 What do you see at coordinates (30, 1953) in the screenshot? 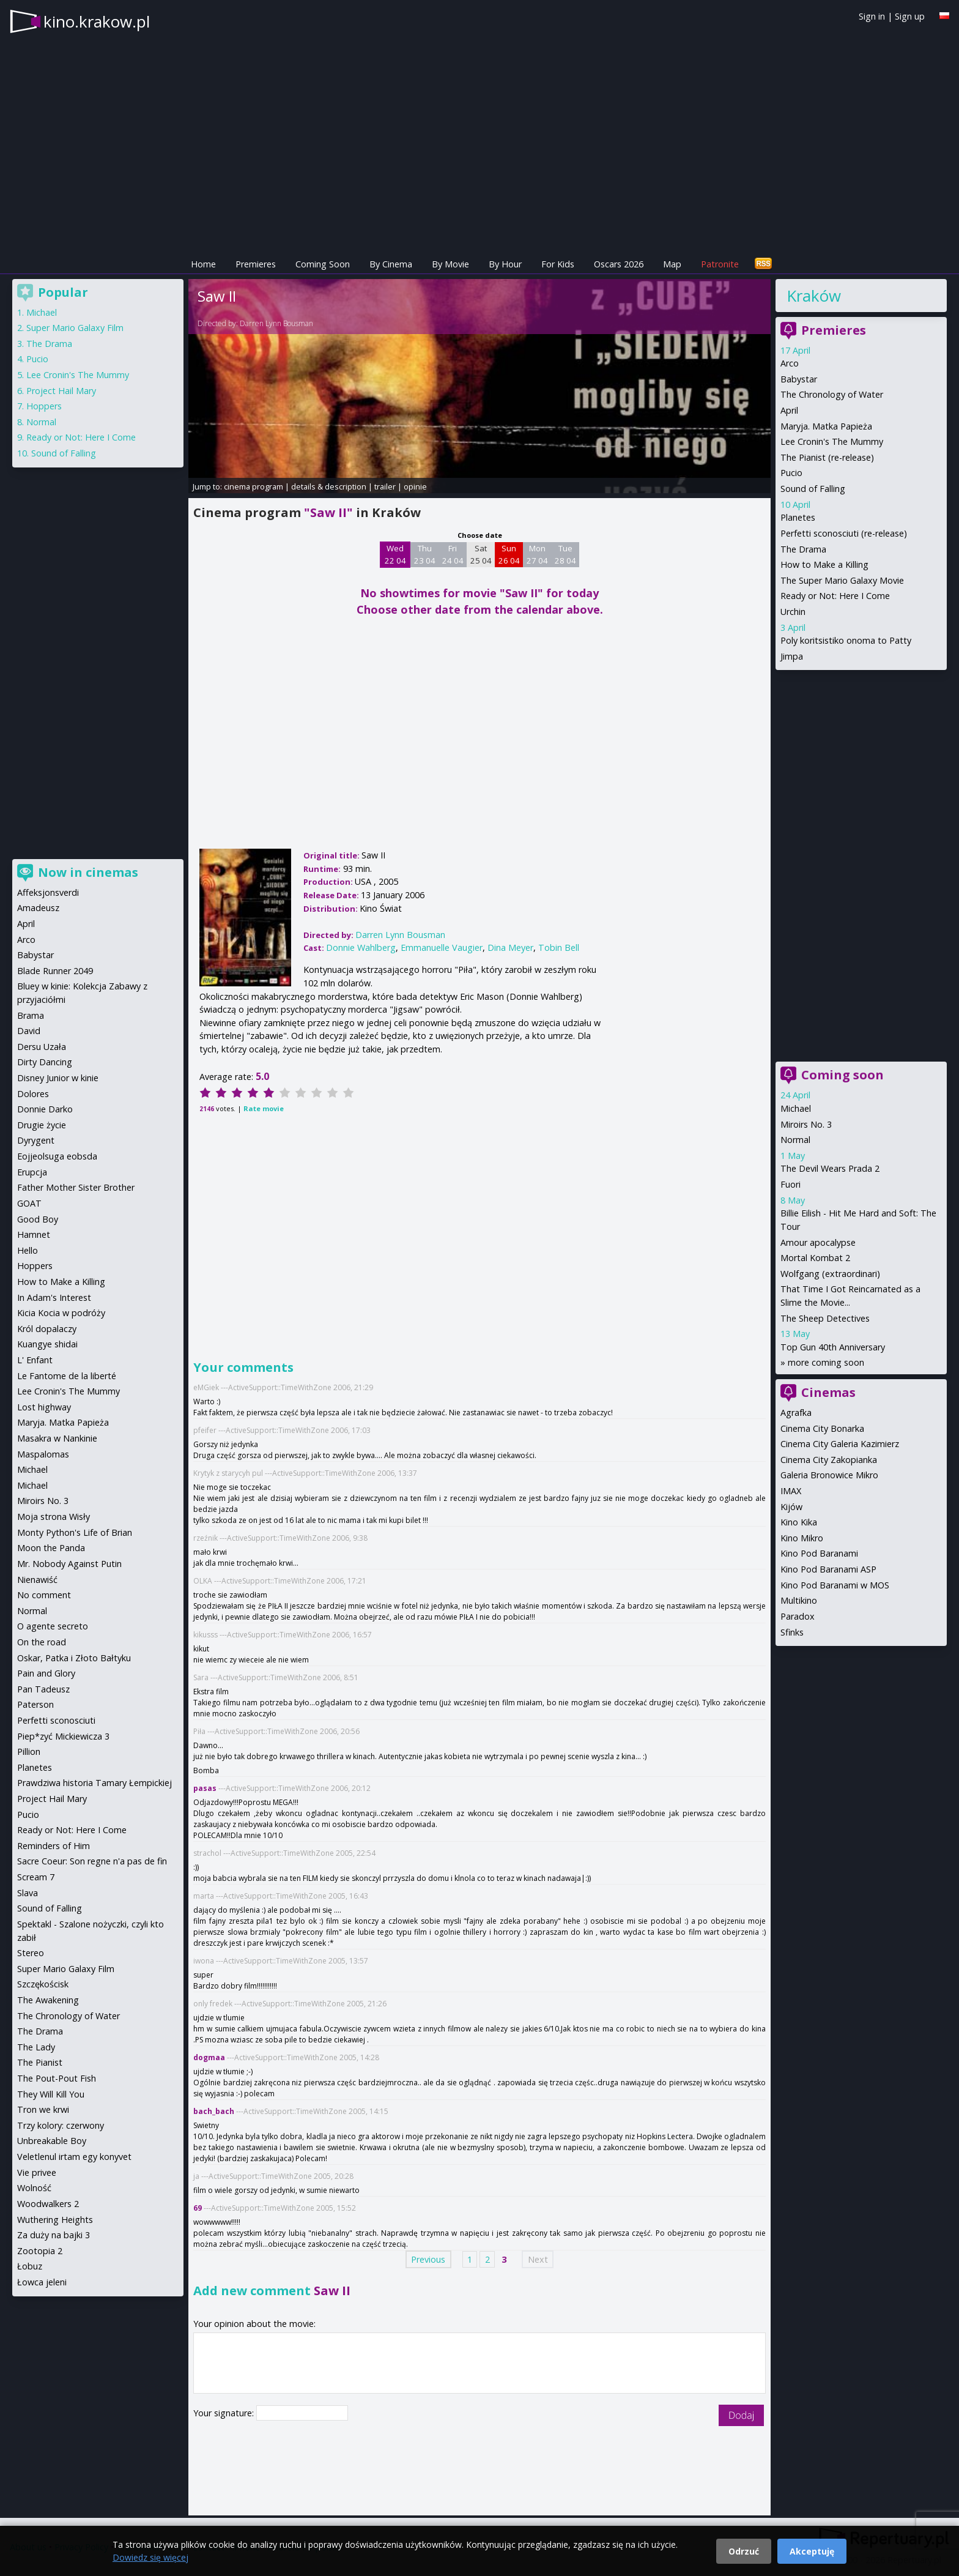
I see `Stereo` at bounding box center [30, 1953].